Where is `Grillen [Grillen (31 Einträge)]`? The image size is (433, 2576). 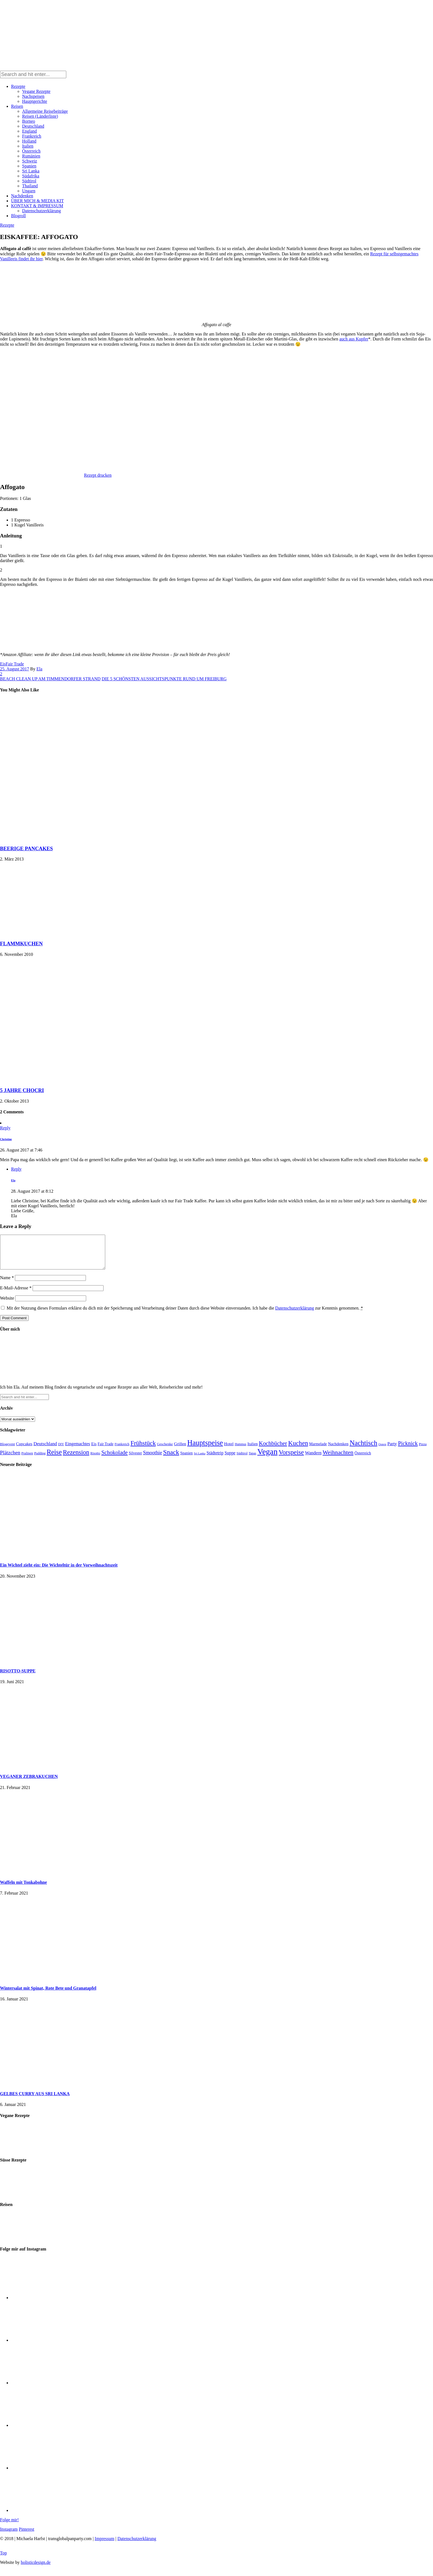
Grillen [Grillen (31 Einträge)] is located at coordinates (180, 1450).